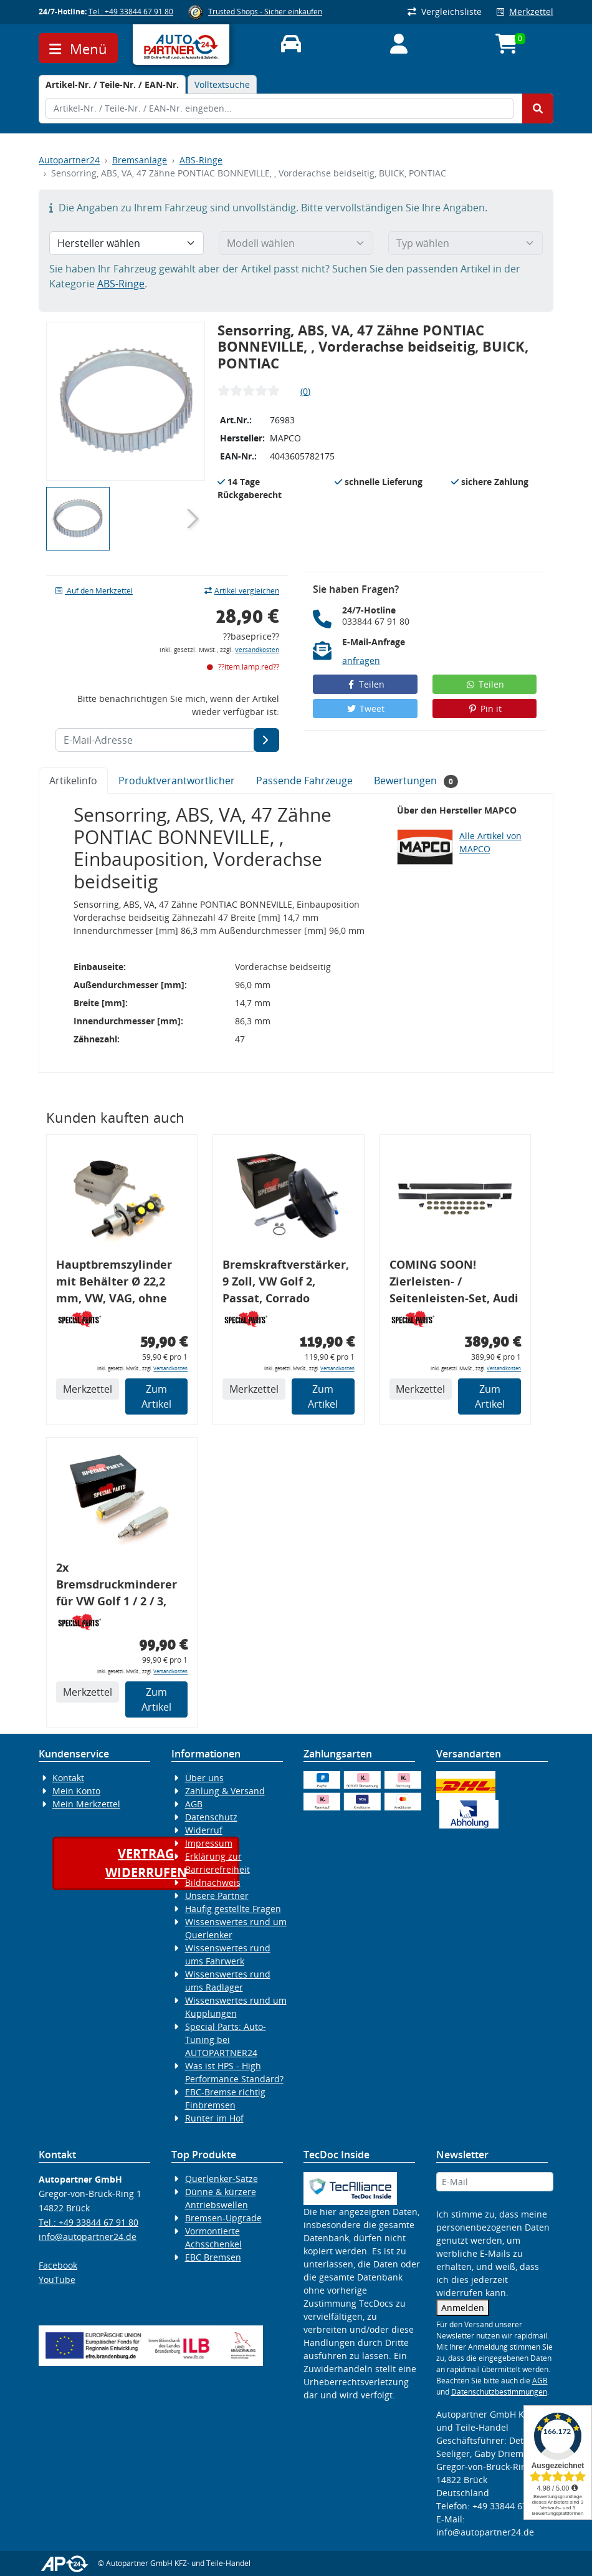 Image resolution: width=592 pixels, height=2576 pixels. I want to click on Kontakt, so click(68, 1778).